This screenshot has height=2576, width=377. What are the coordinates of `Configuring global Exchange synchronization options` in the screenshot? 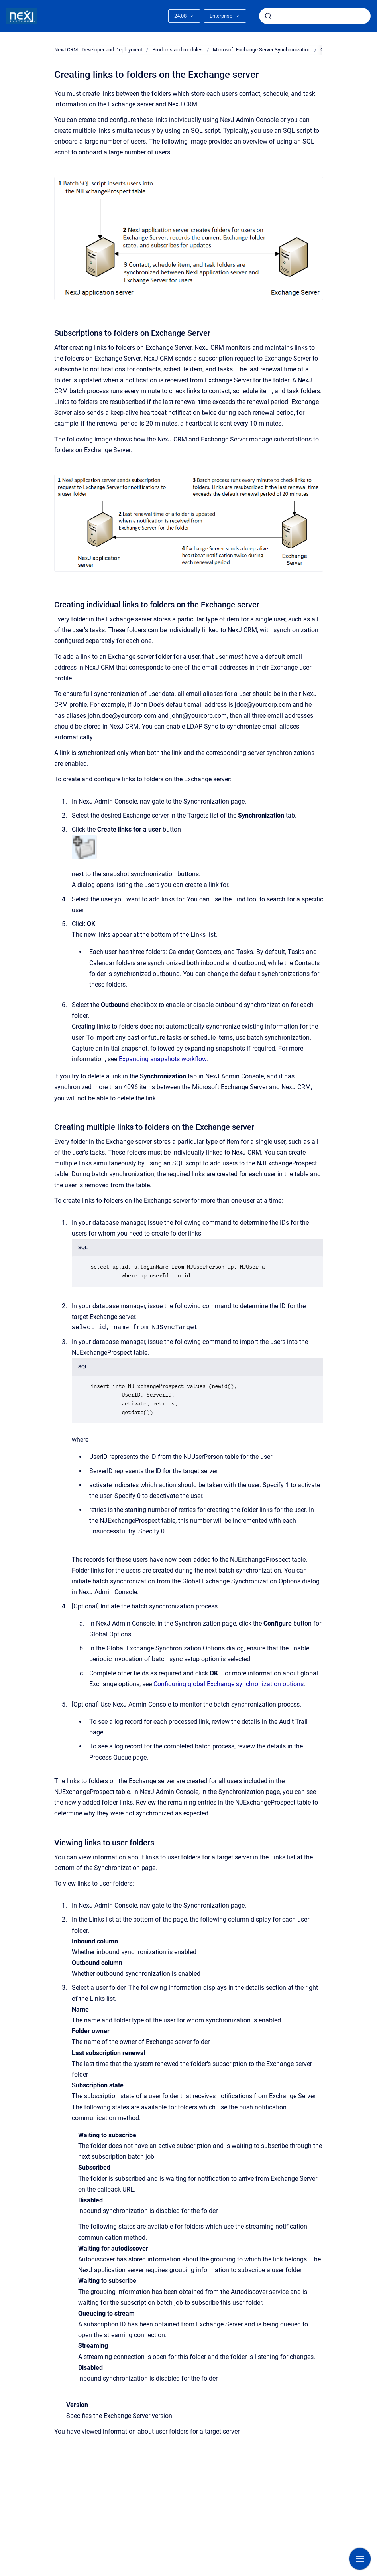 It's located at (228, 1684).